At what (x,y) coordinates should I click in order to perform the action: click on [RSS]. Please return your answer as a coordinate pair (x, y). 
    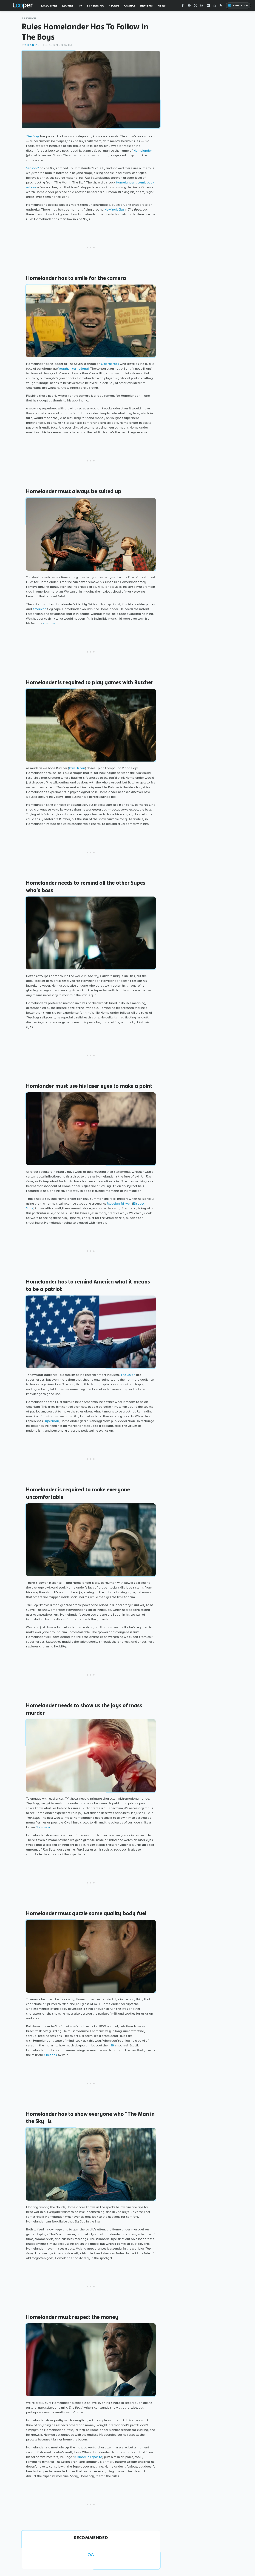
    Looking at the image, I should click on (221, 6).